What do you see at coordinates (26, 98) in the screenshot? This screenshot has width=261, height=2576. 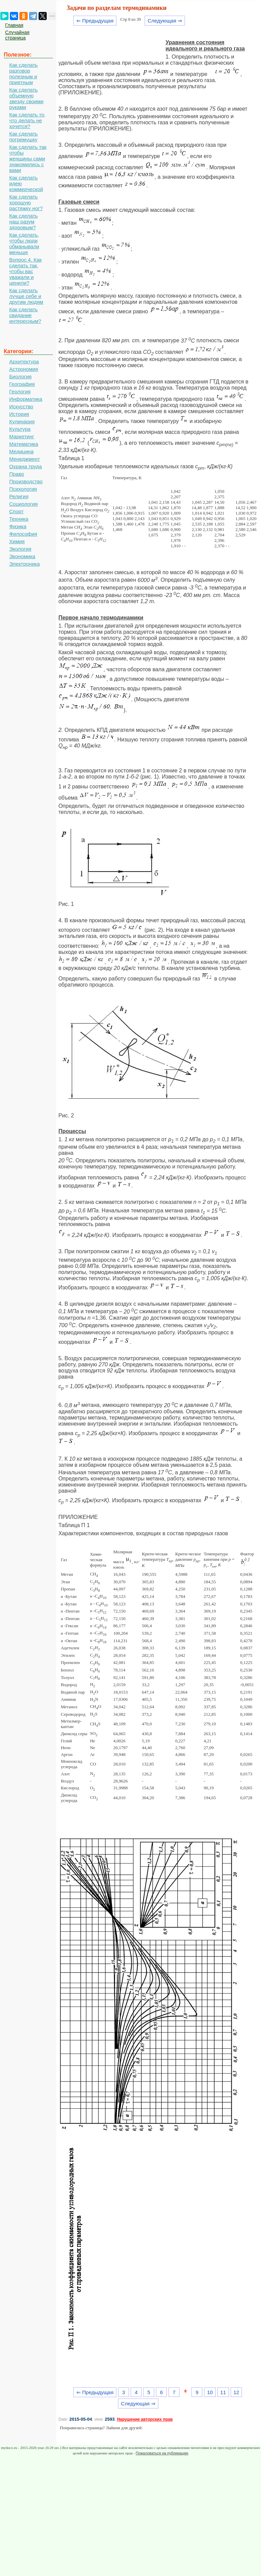 I see `Как сделать объемную звезду своими руками` at bounding box center [26, 98].